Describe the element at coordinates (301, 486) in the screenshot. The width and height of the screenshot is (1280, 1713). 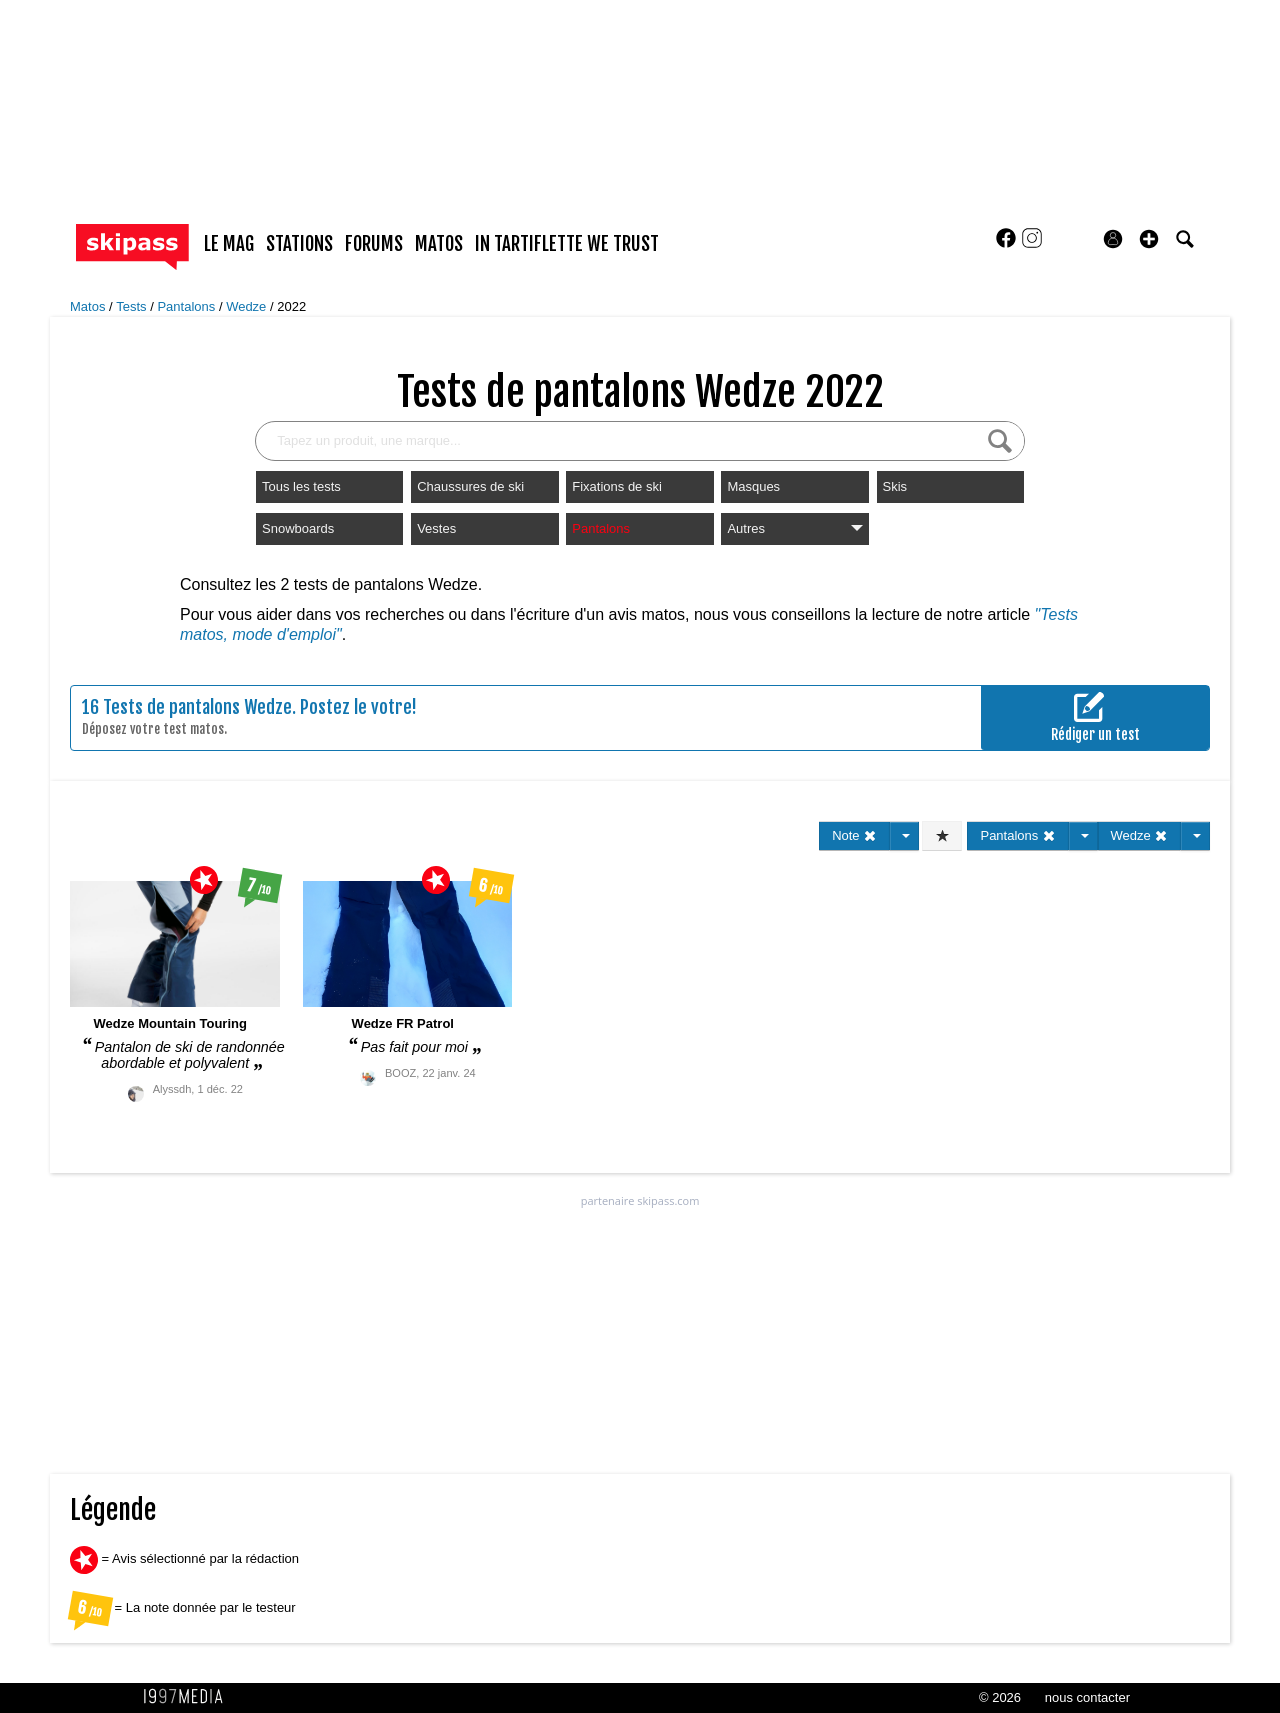
I see `Tous les tests` at that location.